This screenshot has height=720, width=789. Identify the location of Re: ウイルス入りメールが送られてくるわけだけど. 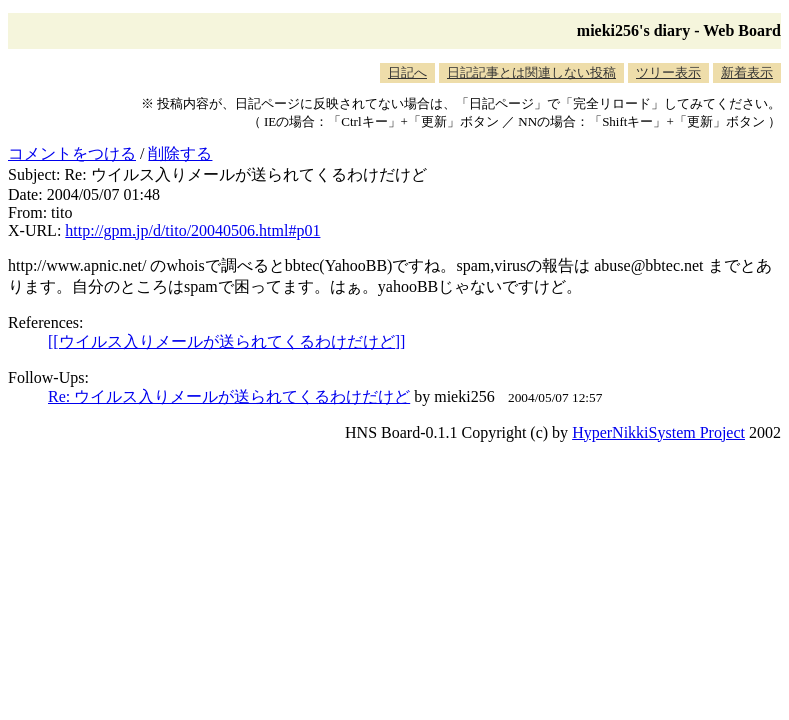
(229, 396).